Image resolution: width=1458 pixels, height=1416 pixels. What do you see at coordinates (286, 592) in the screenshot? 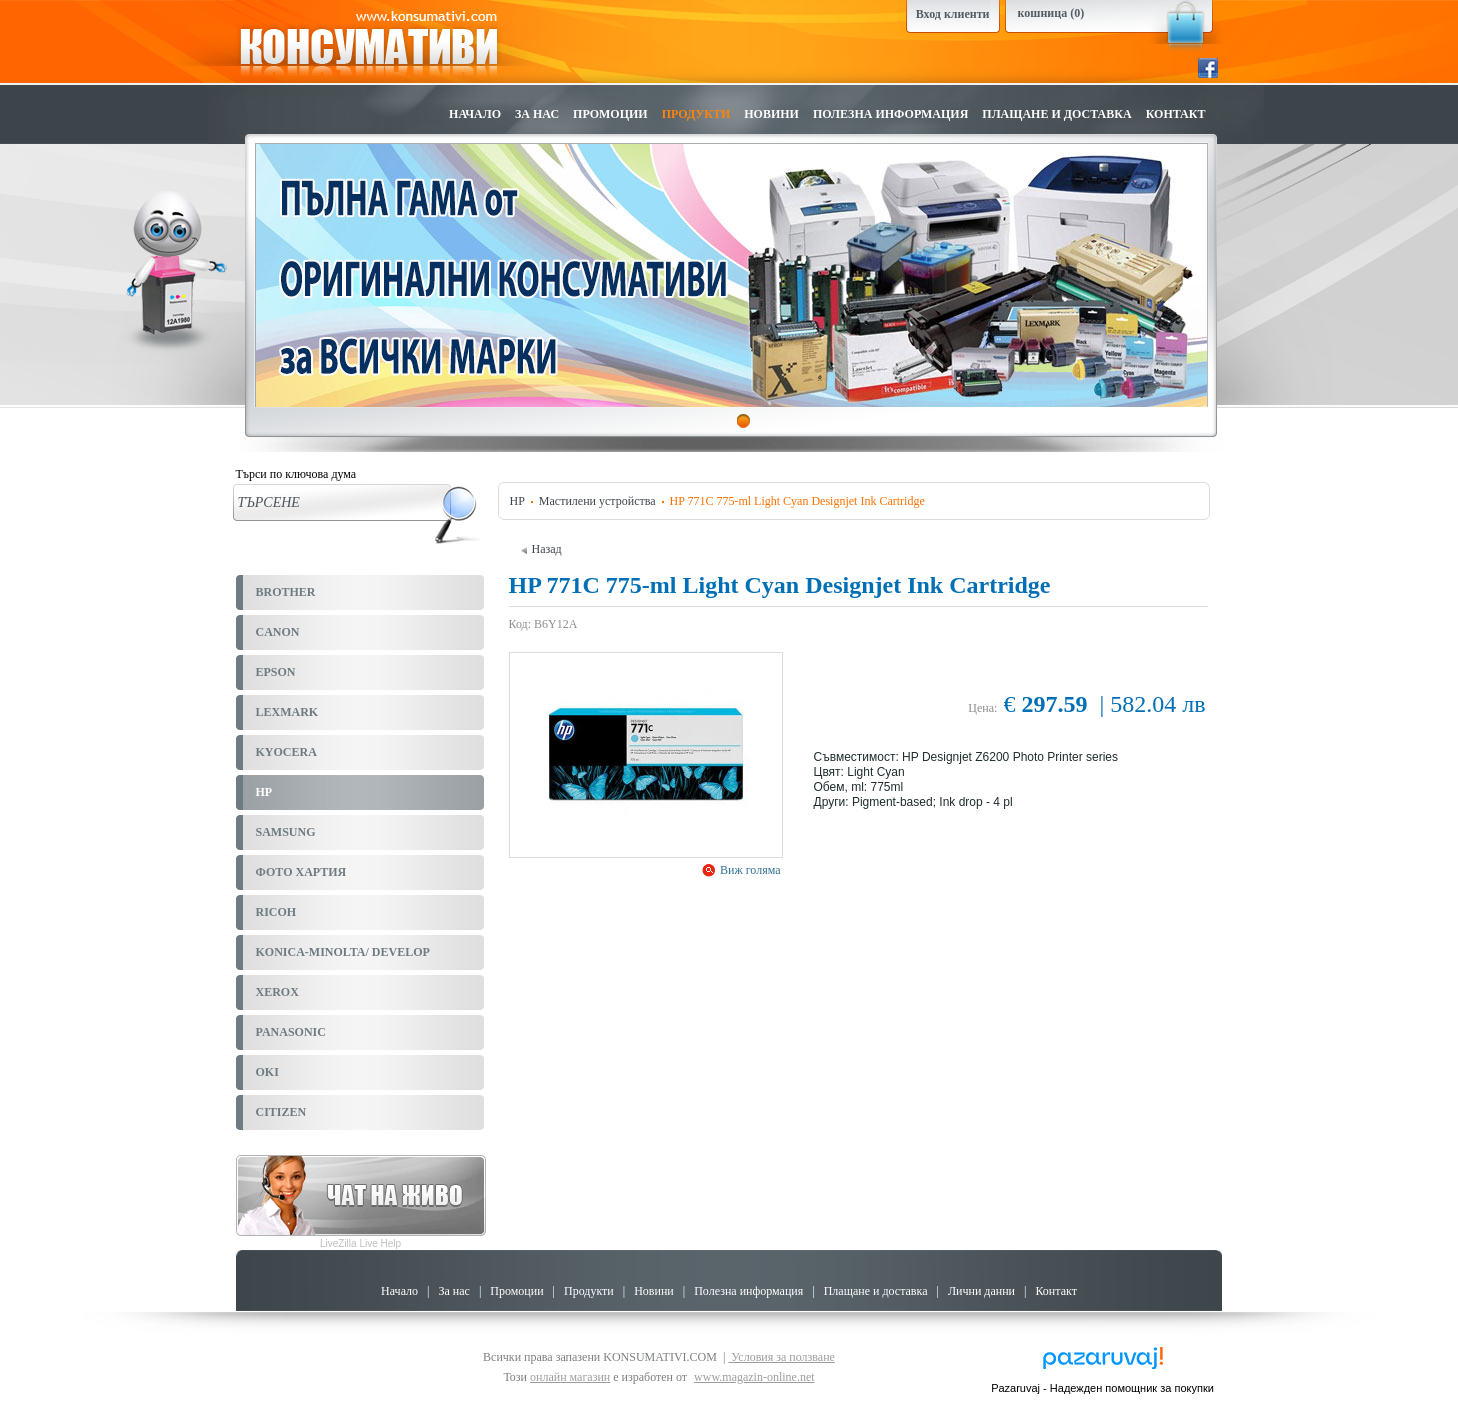
I see `BROTHER` at bounding box center [286, 592].